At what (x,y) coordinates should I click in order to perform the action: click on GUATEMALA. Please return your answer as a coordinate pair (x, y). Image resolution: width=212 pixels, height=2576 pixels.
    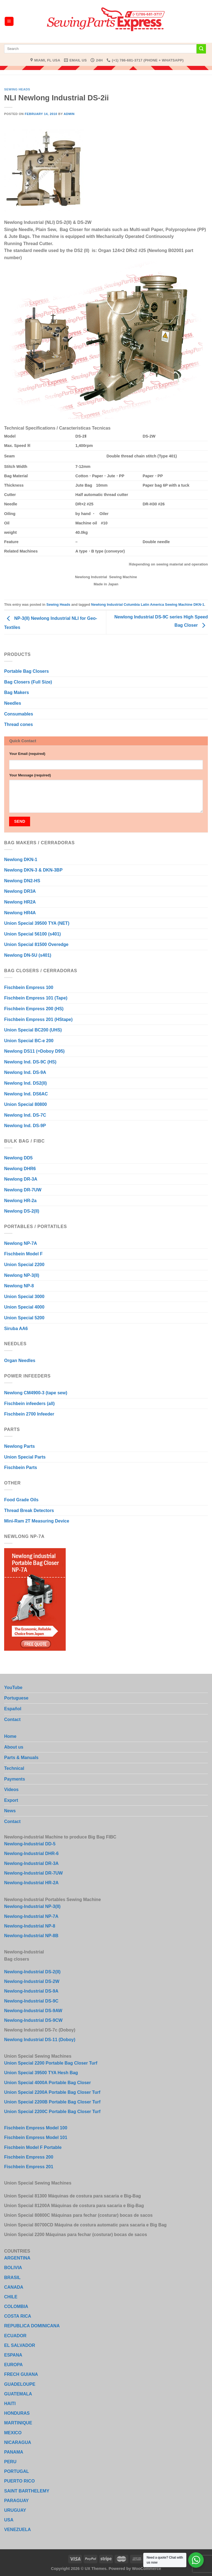
    Looking at the image, I should click on (18, 2394).